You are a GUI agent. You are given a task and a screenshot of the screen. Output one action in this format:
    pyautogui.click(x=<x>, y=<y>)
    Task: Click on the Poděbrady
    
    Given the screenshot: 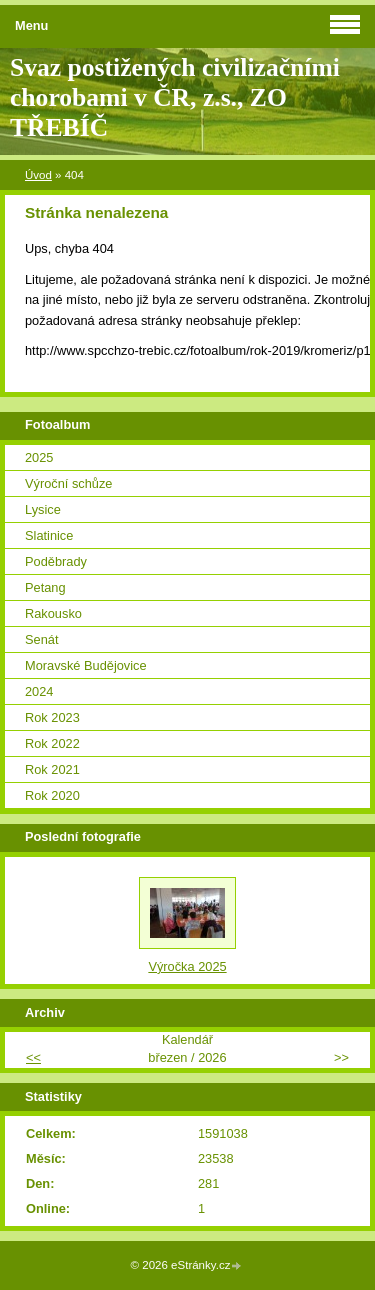 What is the action you would take?
    pyautogui.click(x=56, y=561)
    